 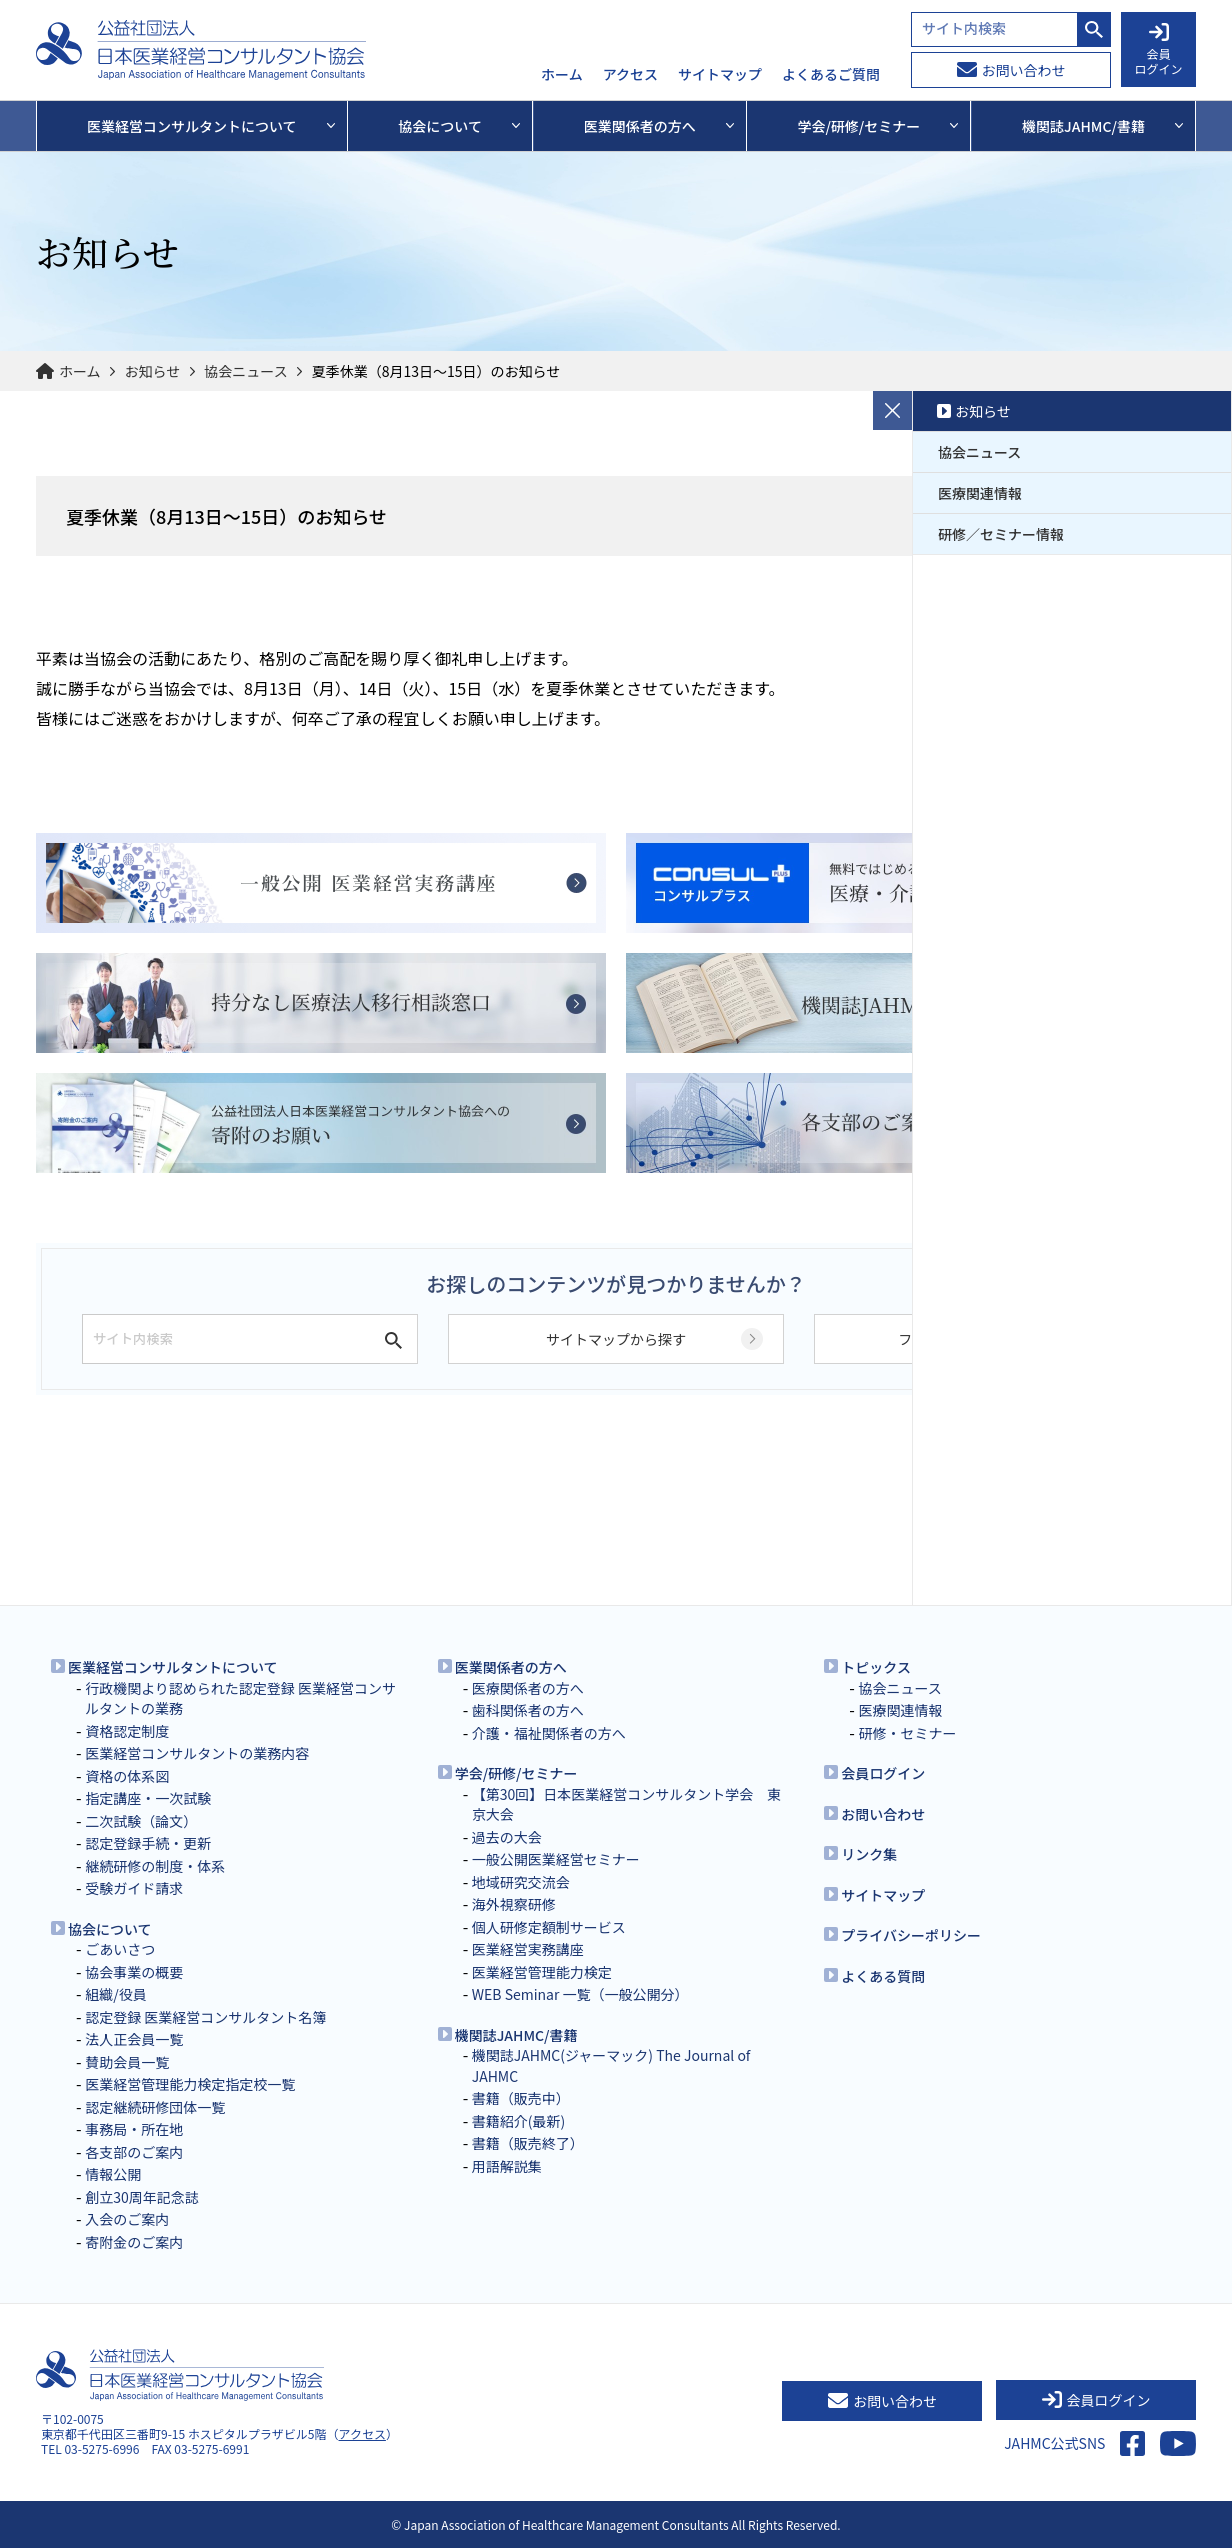 What do you see at coordinates (197, 1753) in the screenshot?
I see `医業経営コンサルタントの業務内容` at bounding box center [197, 1753].